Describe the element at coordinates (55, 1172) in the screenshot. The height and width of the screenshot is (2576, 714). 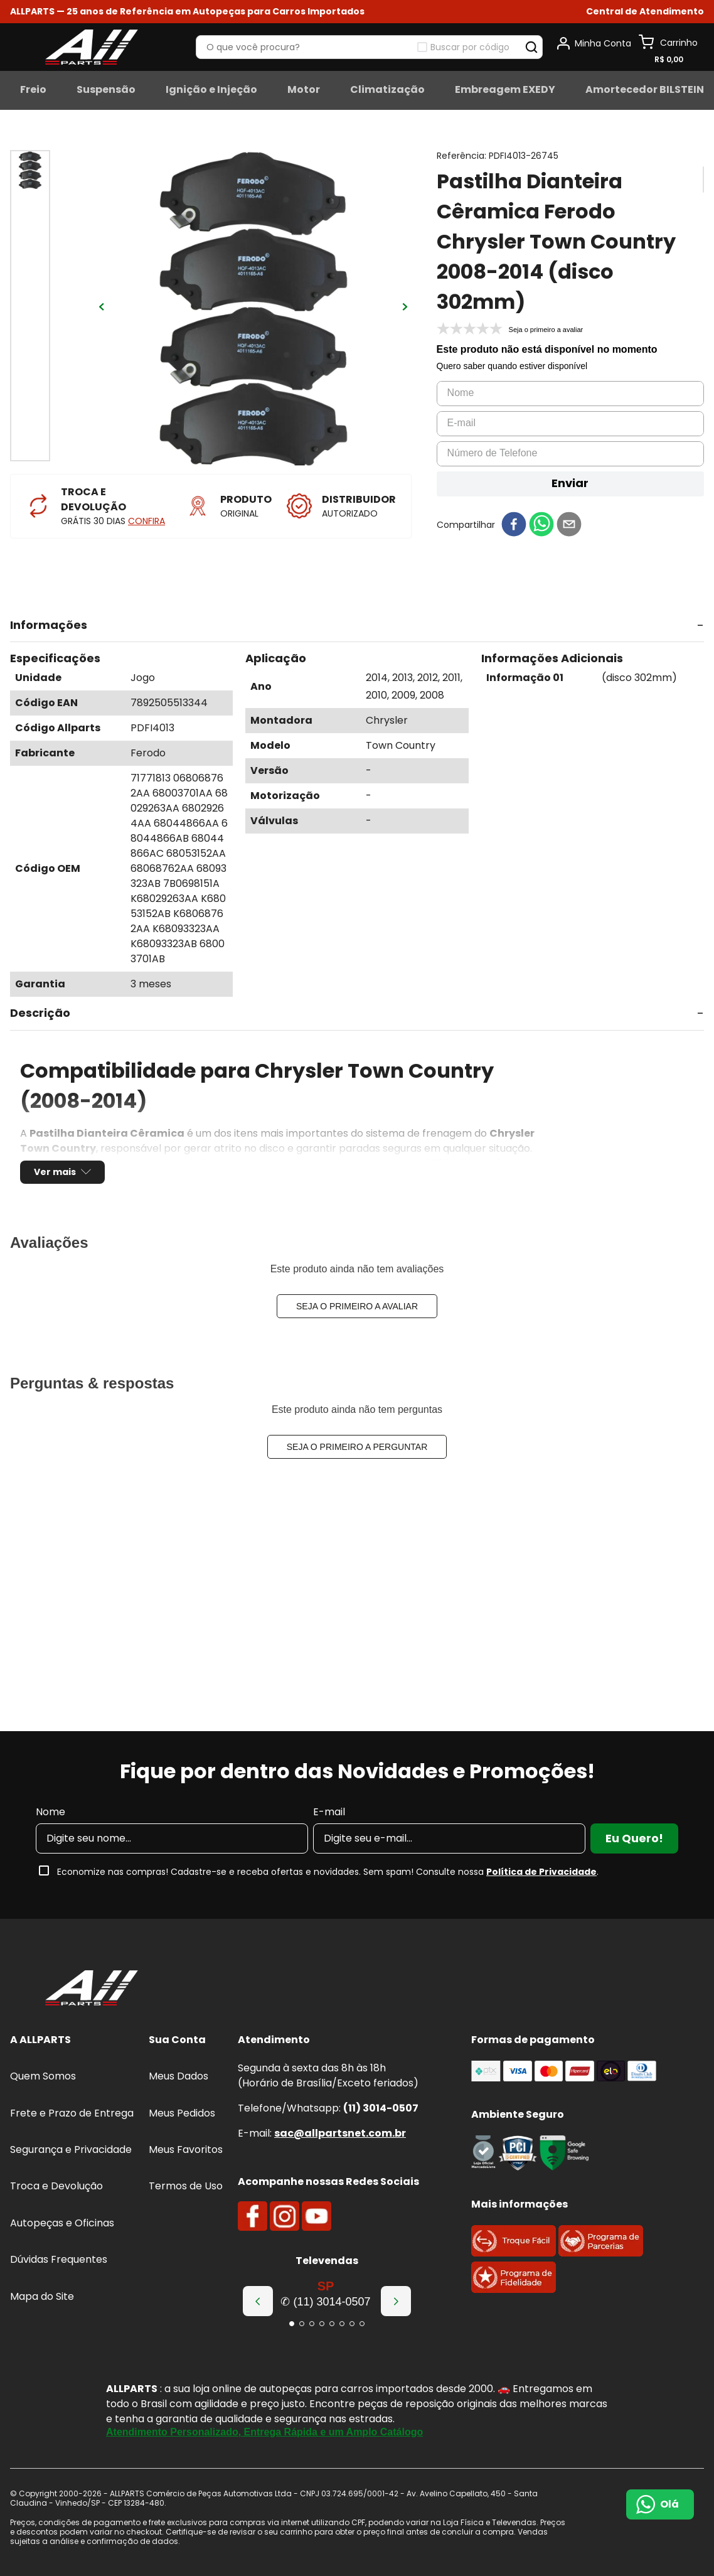
I see `Ver mais` at that location.